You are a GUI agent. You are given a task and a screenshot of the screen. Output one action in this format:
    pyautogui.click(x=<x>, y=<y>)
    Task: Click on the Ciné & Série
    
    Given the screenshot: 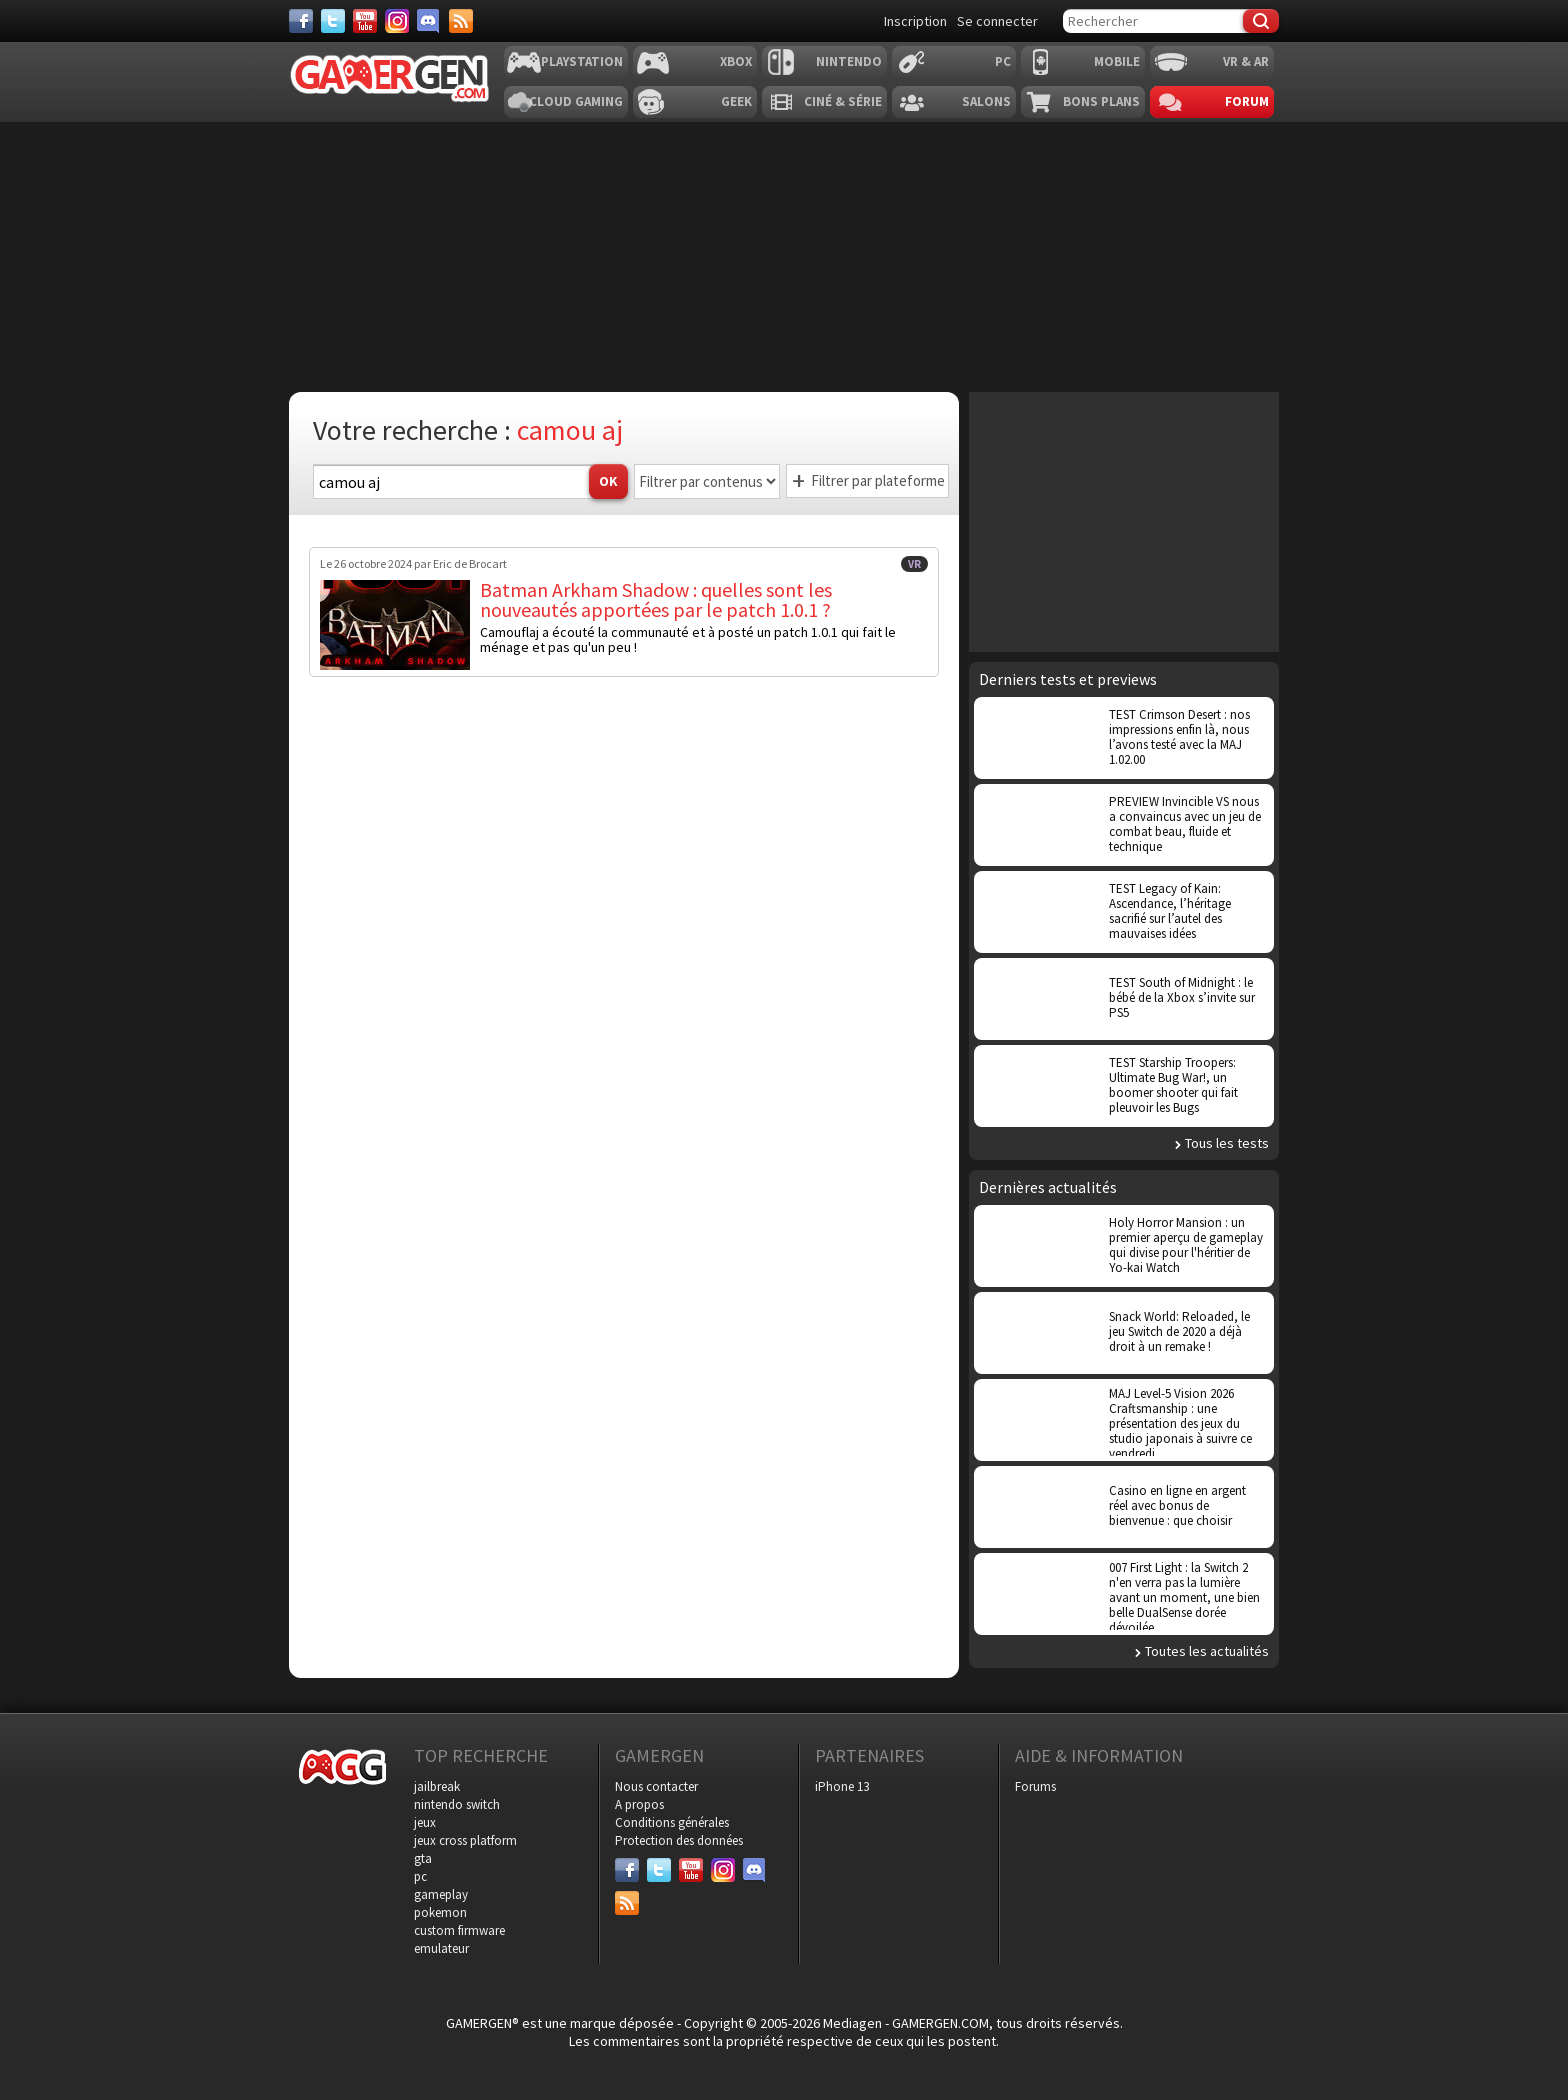 What is the action you would take?
    pyautogui.click(x=843, y=101)
    